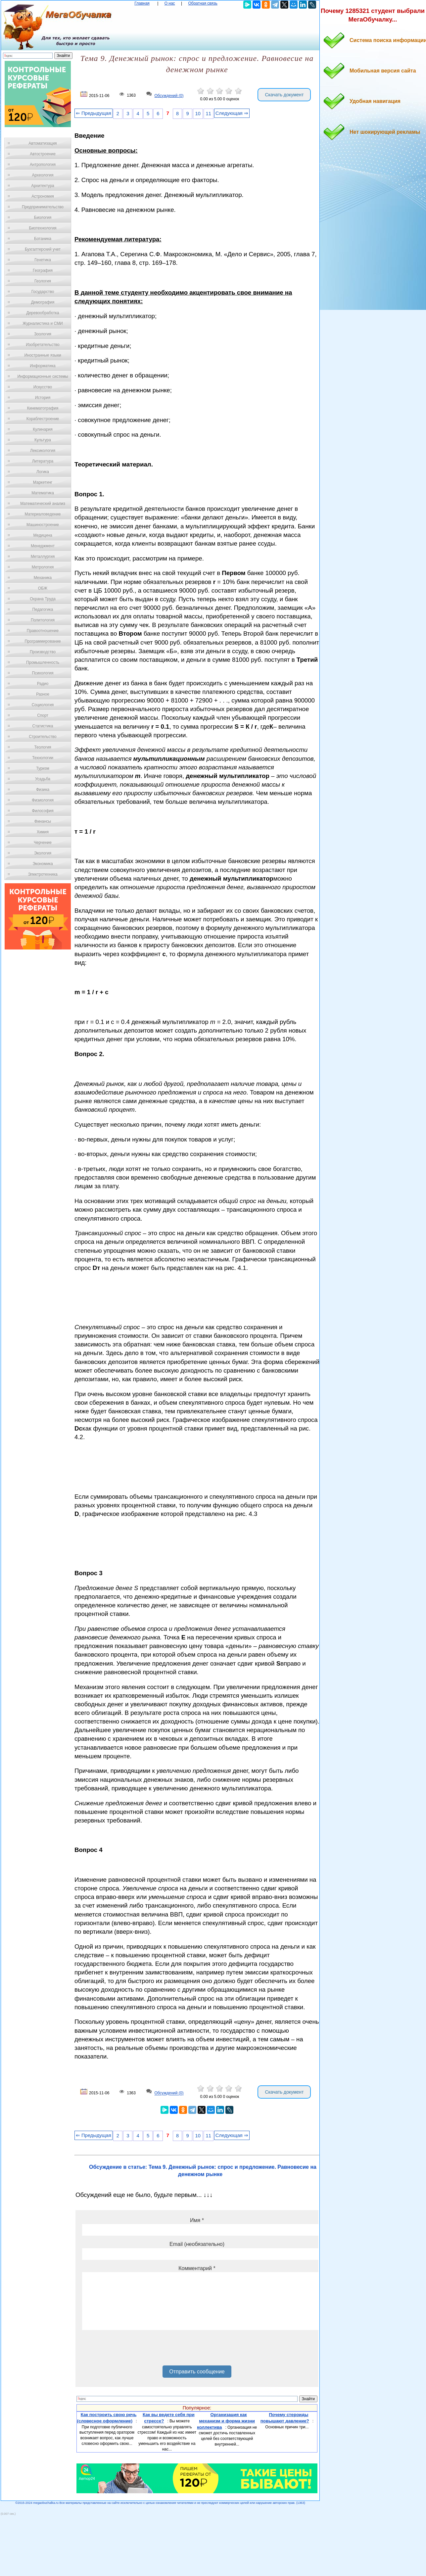 This screenshot has width=426, height=2576. I want to click on Разное, so click(42, 694).